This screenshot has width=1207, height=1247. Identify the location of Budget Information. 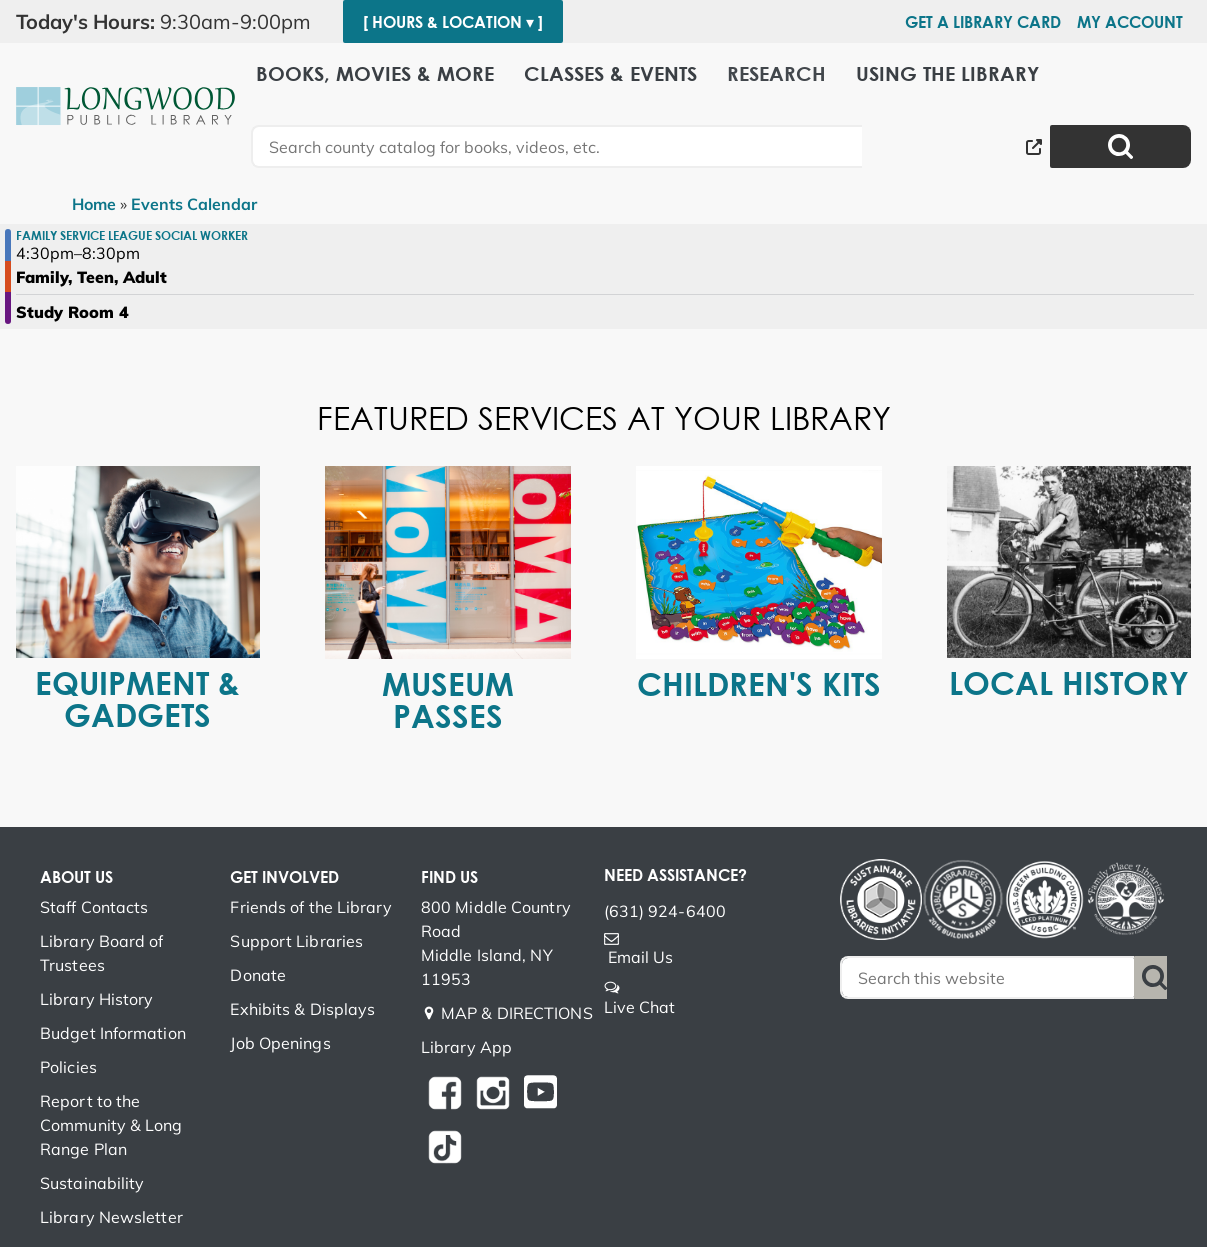
(113, 1033).